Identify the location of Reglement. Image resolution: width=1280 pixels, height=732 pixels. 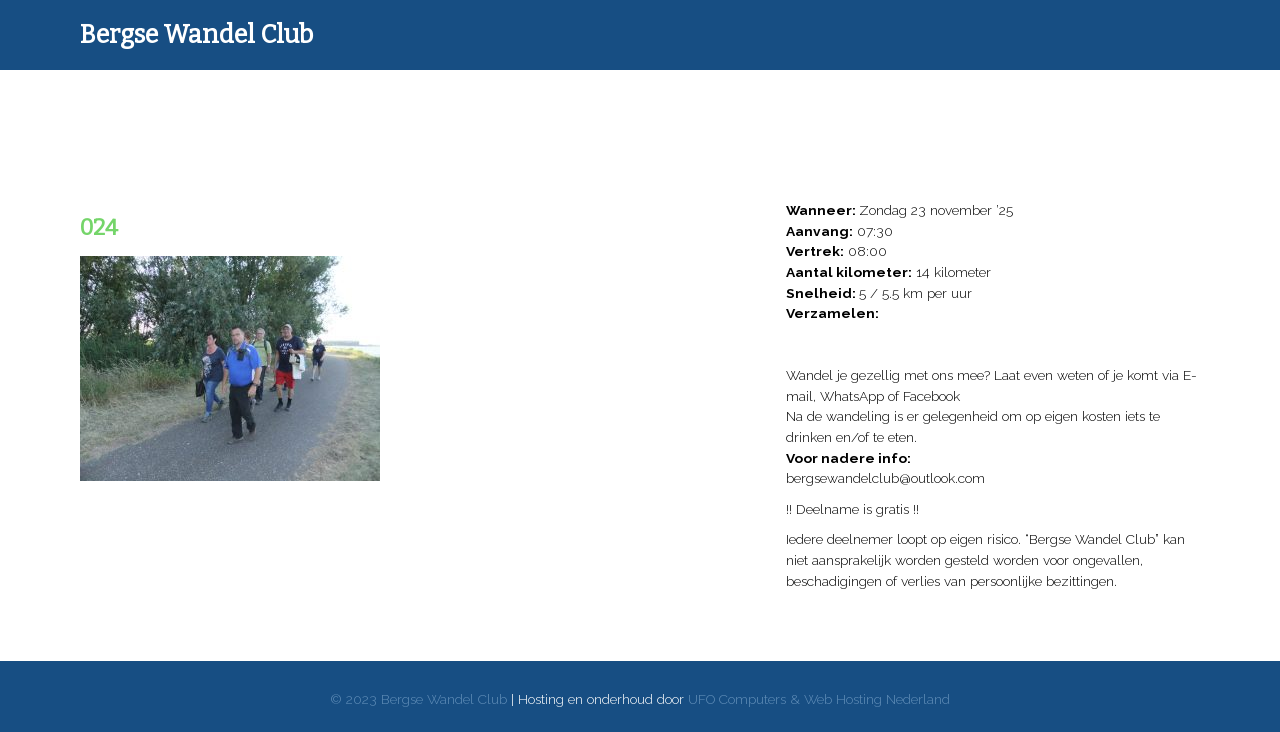
(1013, 105).